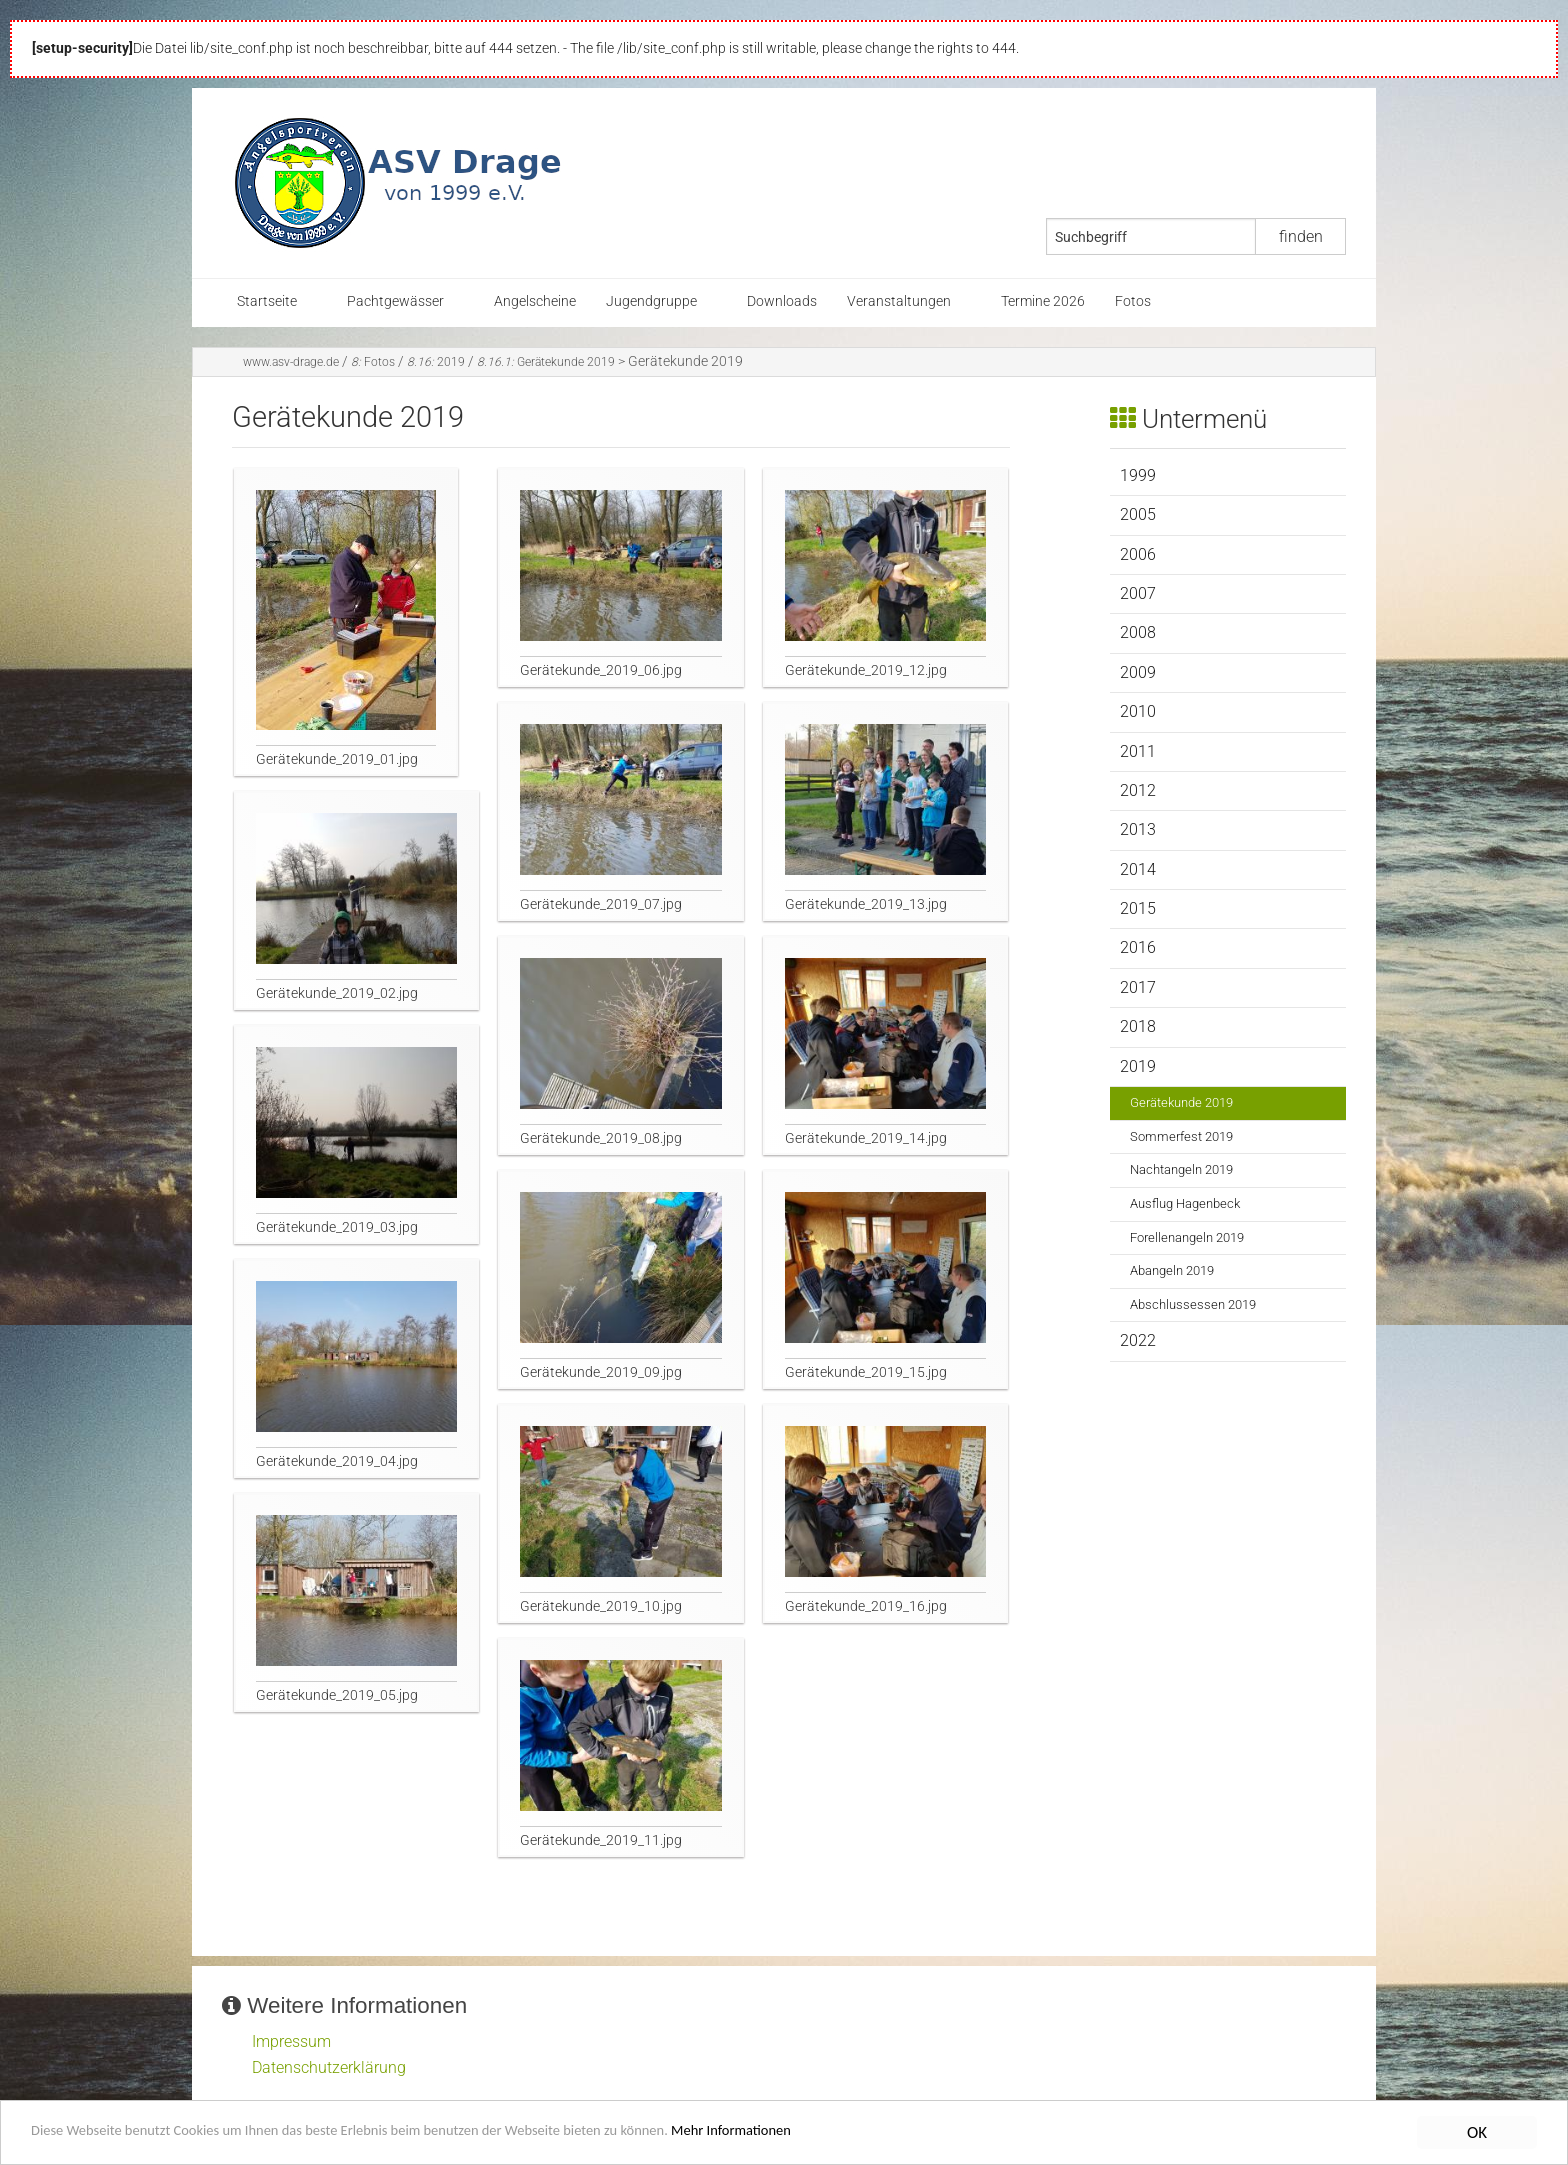 The width and height of the screenshot is (1568, 2165). What do you see at coordinates (436, 362) in the screenshot?
I see `2019` at bounding box center [436, 362].